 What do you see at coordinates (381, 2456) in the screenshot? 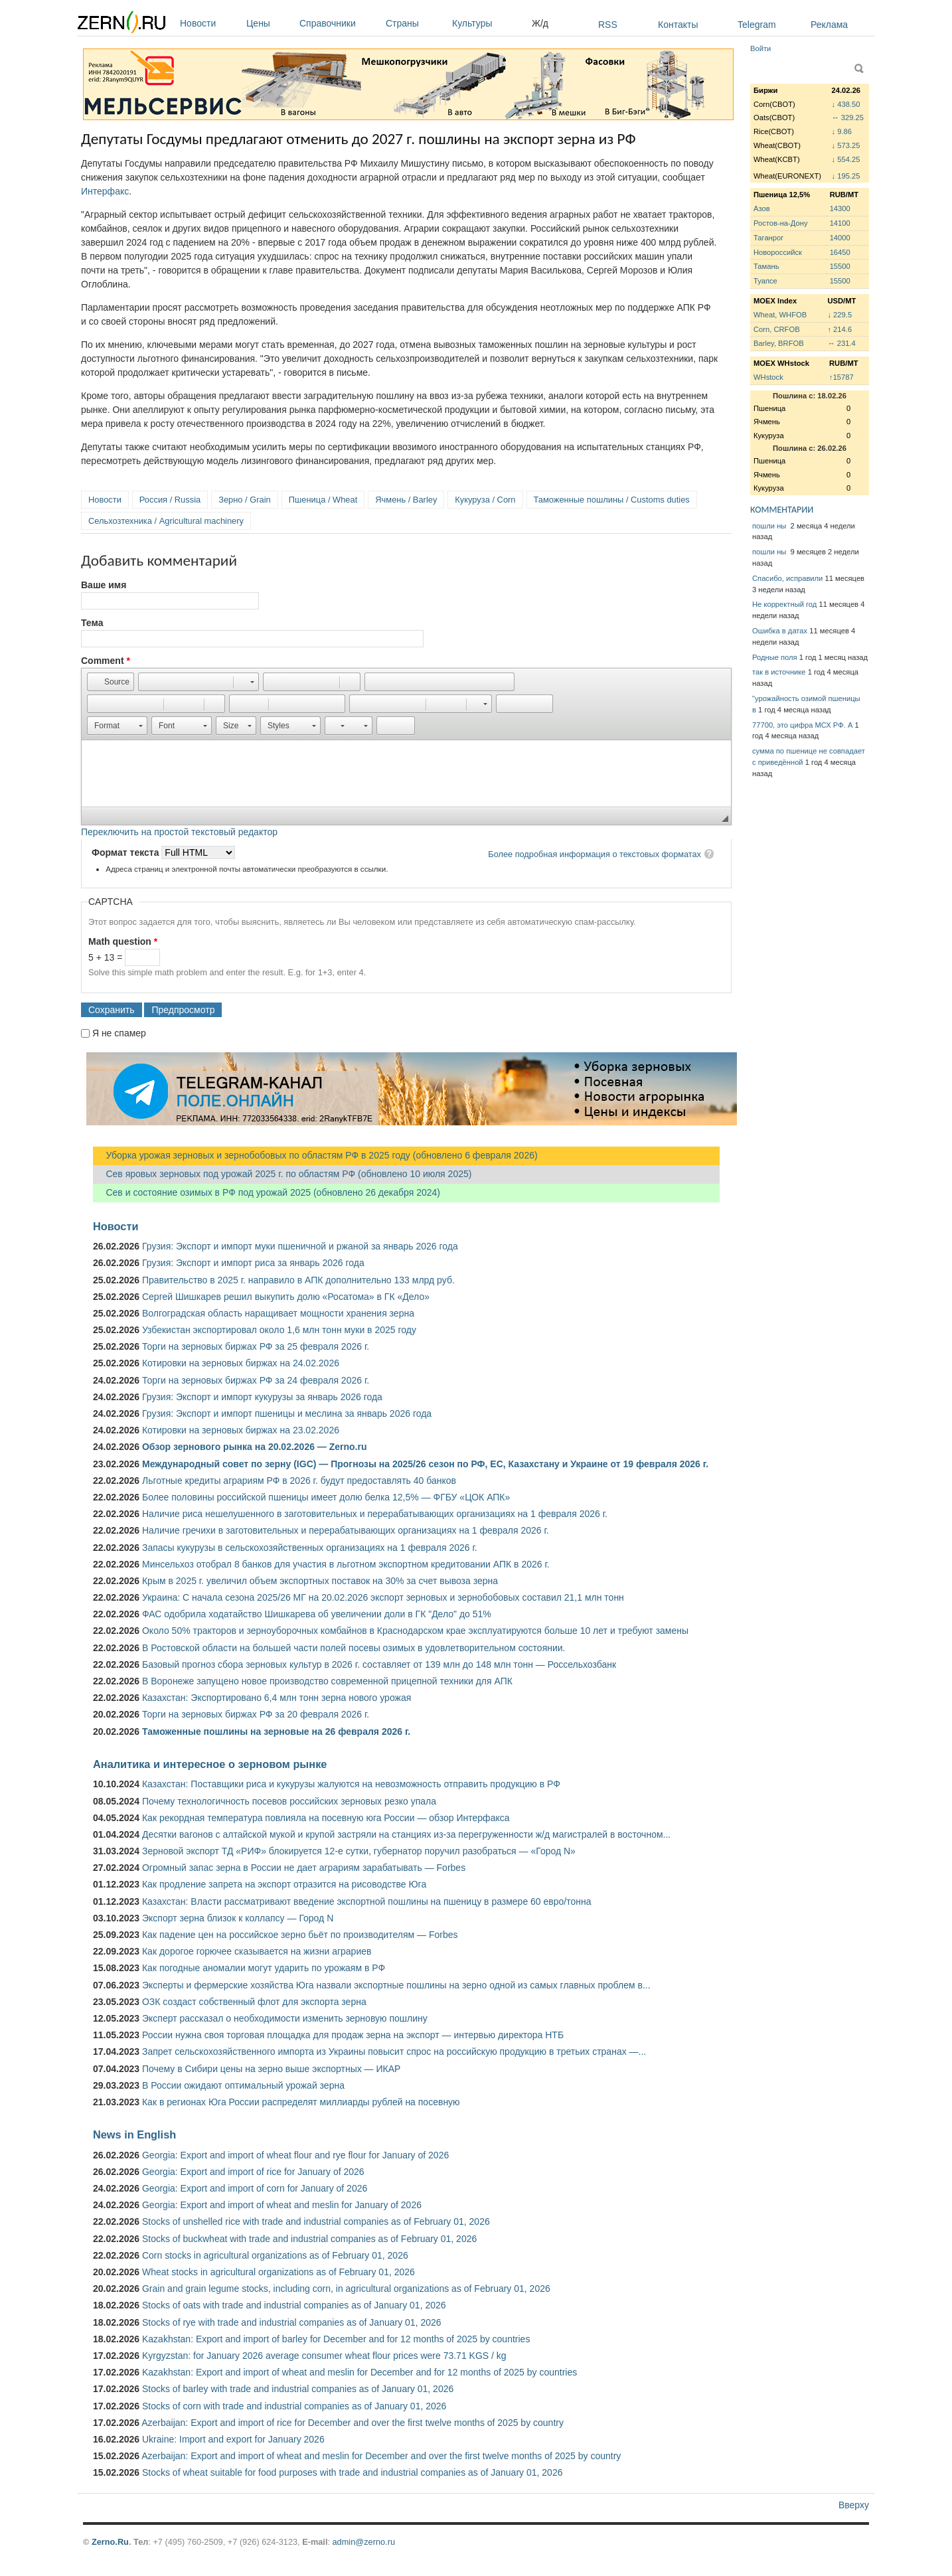
I see `Azerbaijan: Export and import of wheat and meslin for December and over the first twelve months of 2025 by country` at bounding box center [381, 2456].